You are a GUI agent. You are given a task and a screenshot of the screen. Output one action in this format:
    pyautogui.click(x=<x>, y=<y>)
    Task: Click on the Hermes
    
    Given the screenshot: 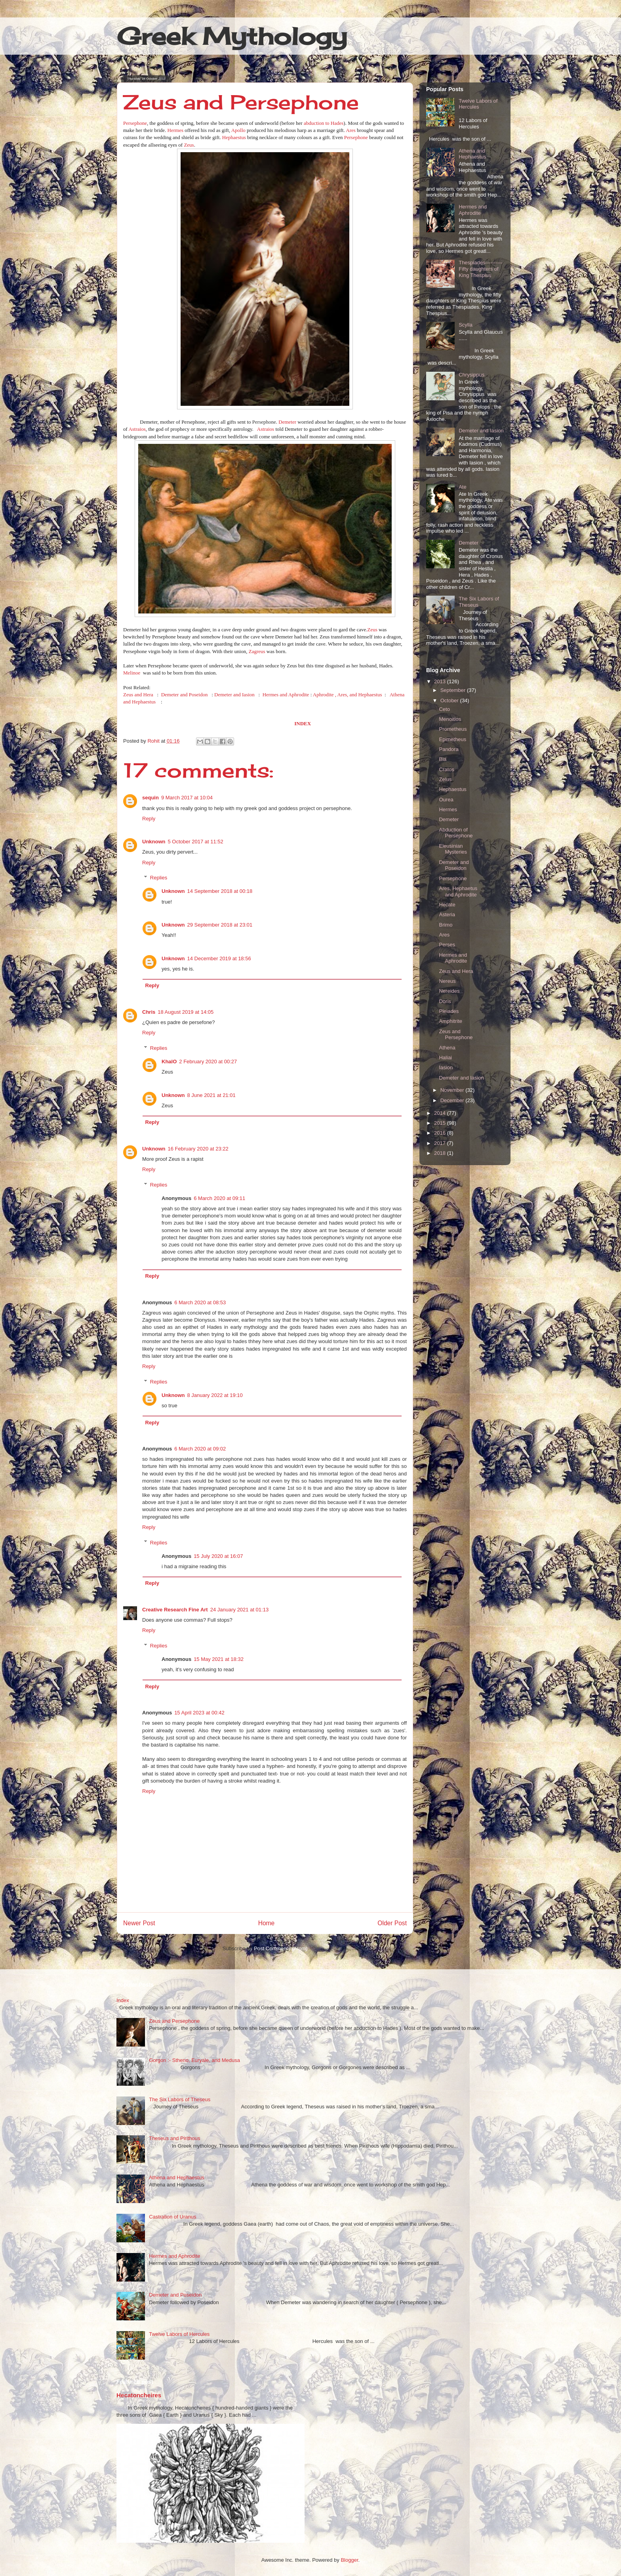 What is the action you would take?
    pyautogui.click(x=175, y=130)
    